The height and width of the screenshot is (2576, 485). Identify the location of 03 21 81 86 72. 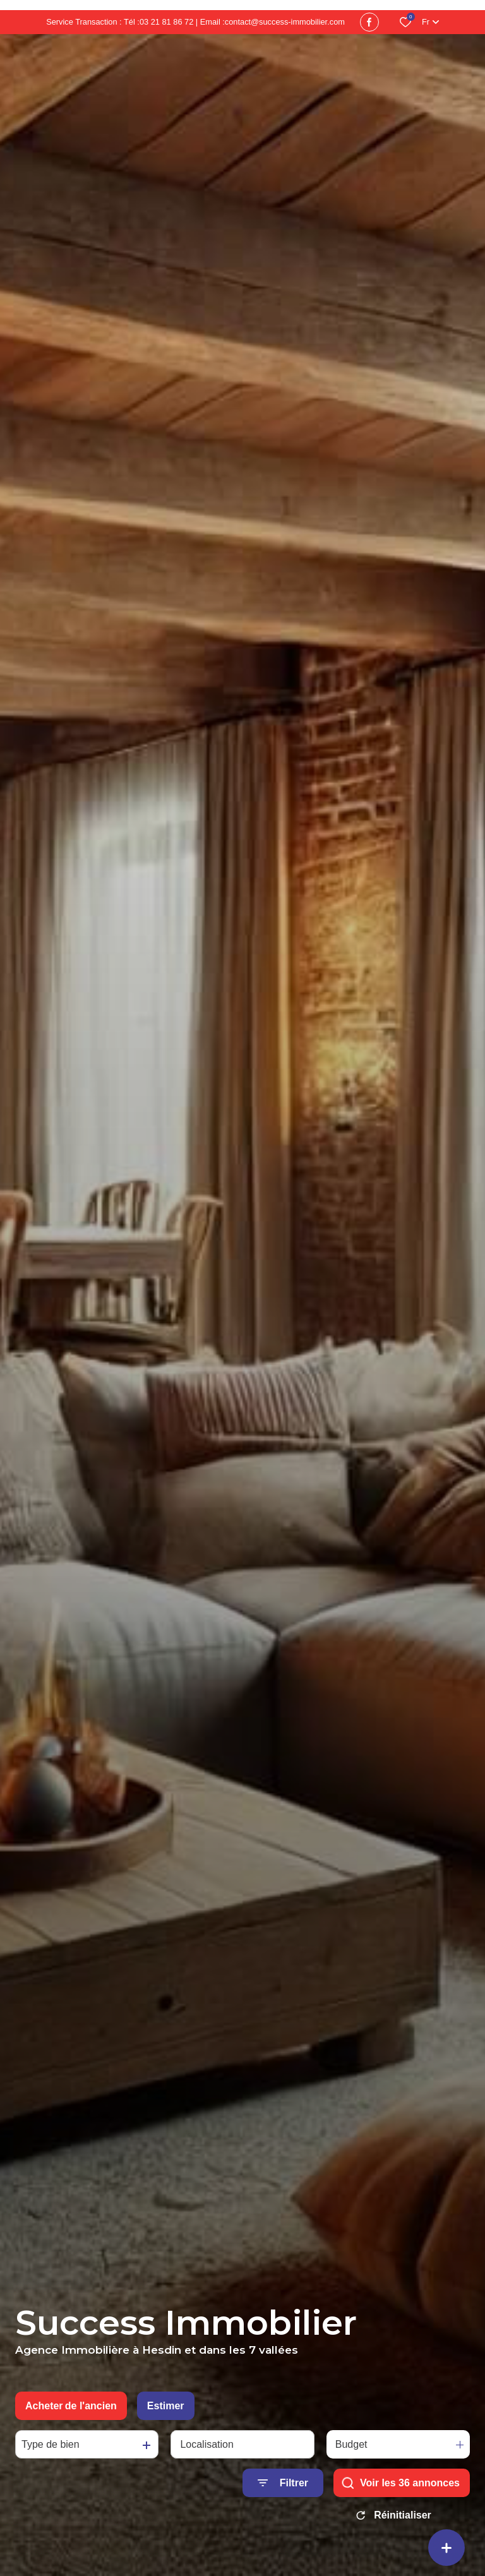
(166, 22).